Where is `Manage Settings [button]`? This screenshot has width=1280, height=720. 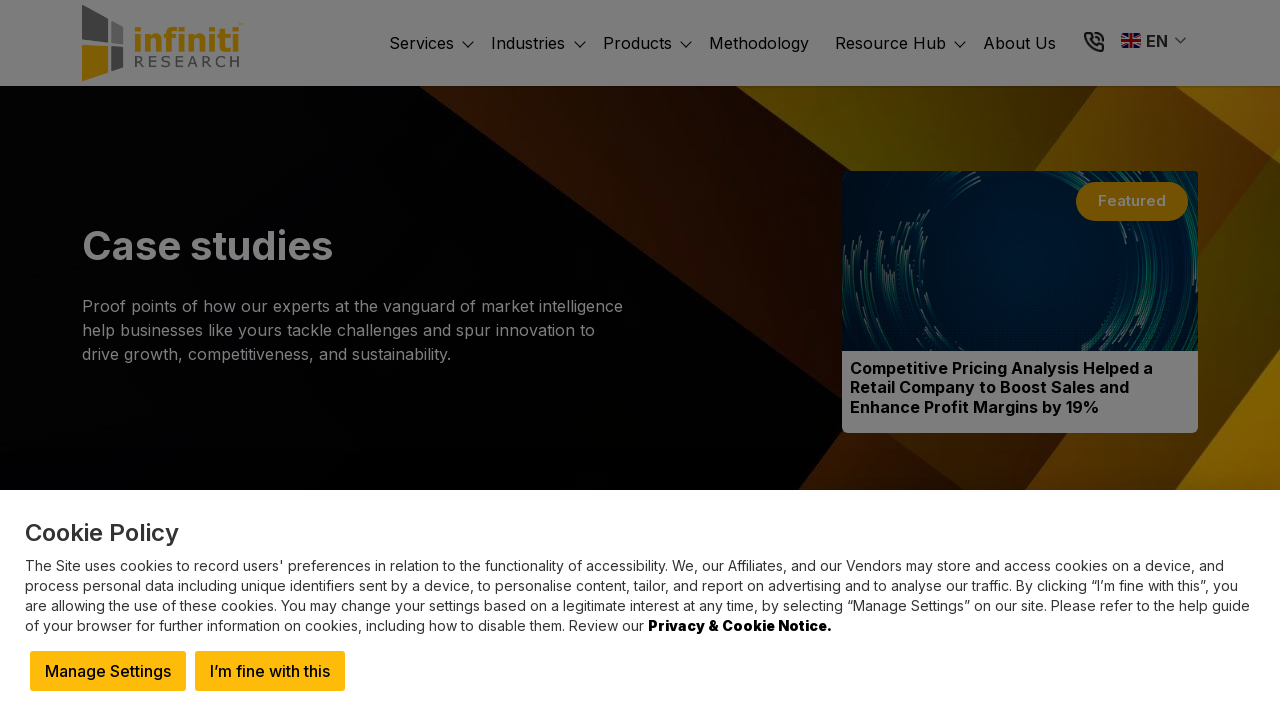
Manage Settings [button] is located at coordinates (108, 671).